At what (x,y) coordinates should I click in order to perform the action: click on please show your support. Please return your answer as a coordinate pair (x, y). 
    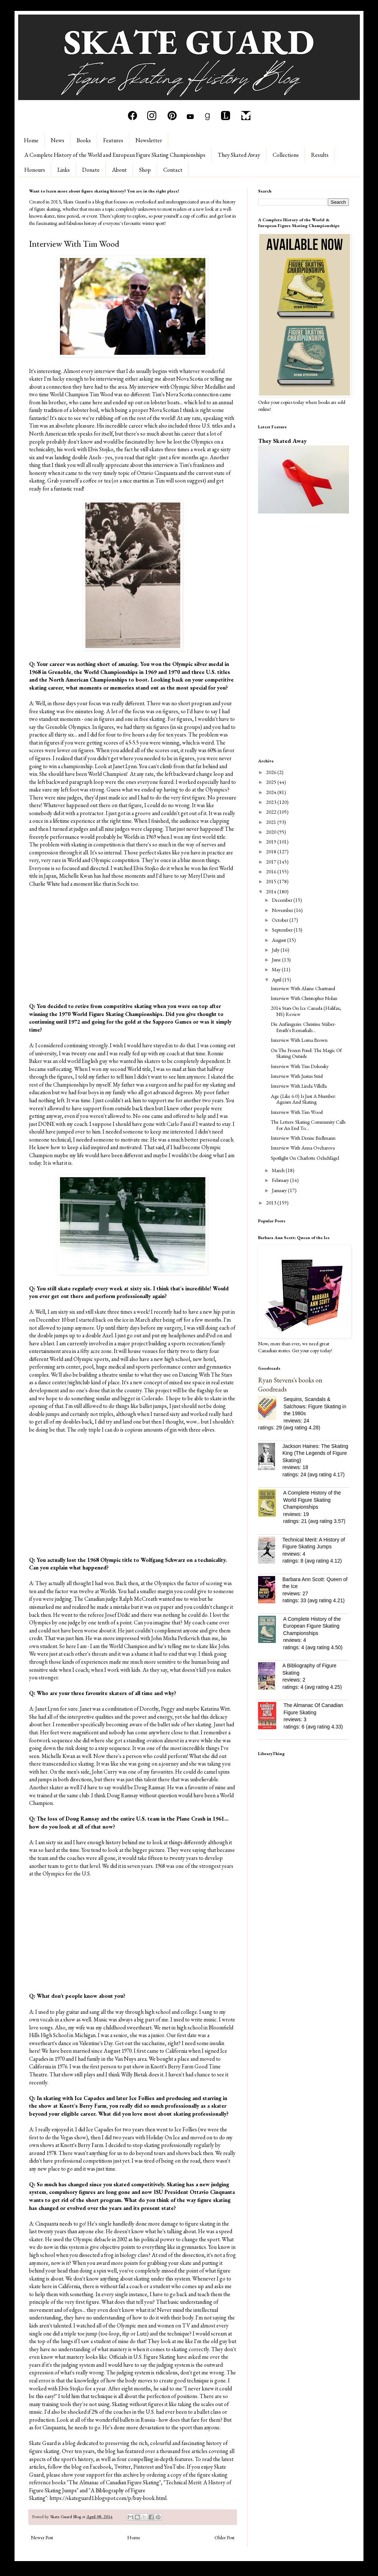
    Looking at the image, I should click on (75, 2474).